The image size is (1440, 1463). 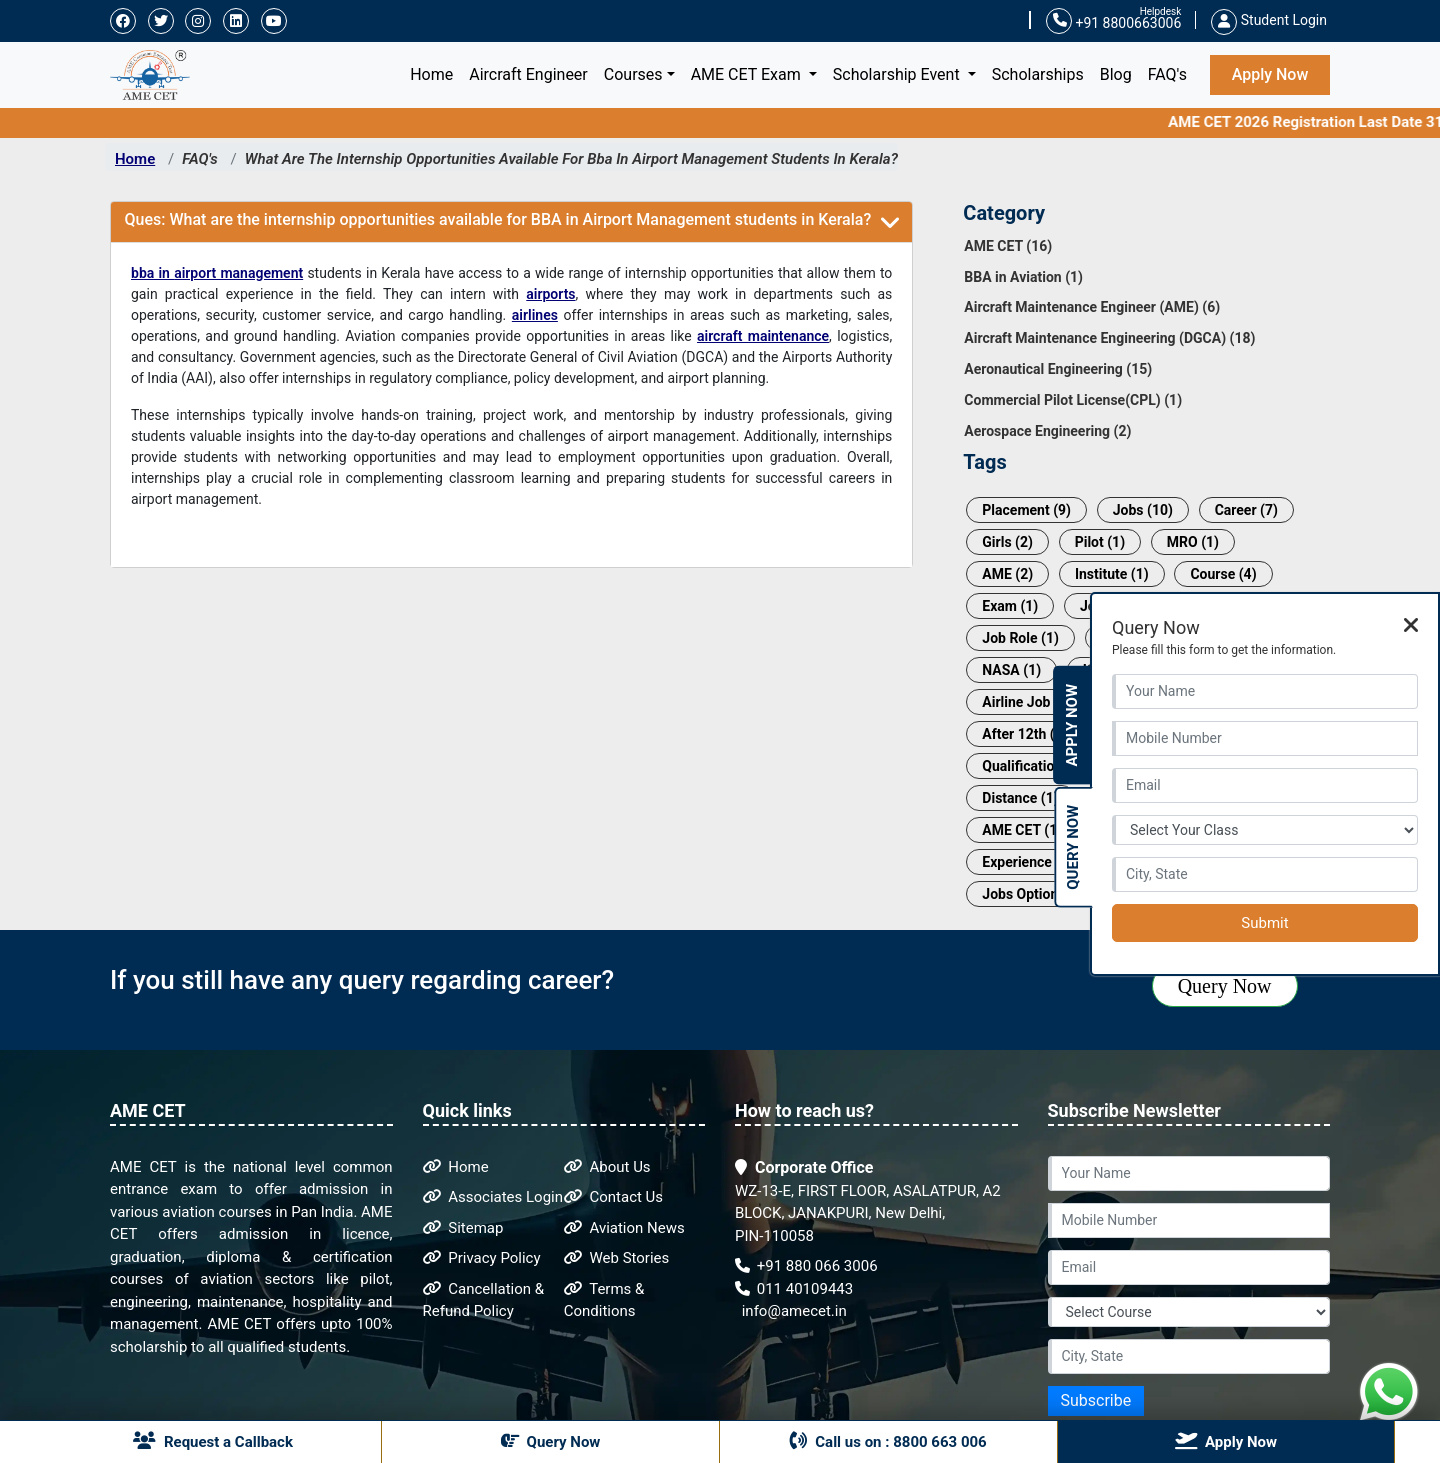 What do you see at coordinates (748, 74) in the screenshot?
I see `AME CET Exam [button]` at bounding box center [748, 74].